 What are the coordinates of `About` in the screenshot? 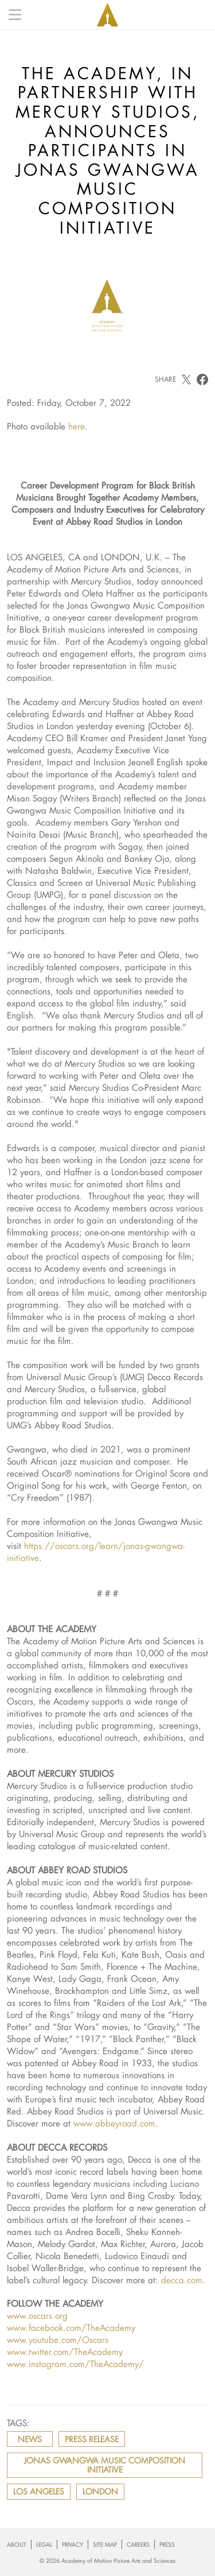 It's located at (16, 2544).